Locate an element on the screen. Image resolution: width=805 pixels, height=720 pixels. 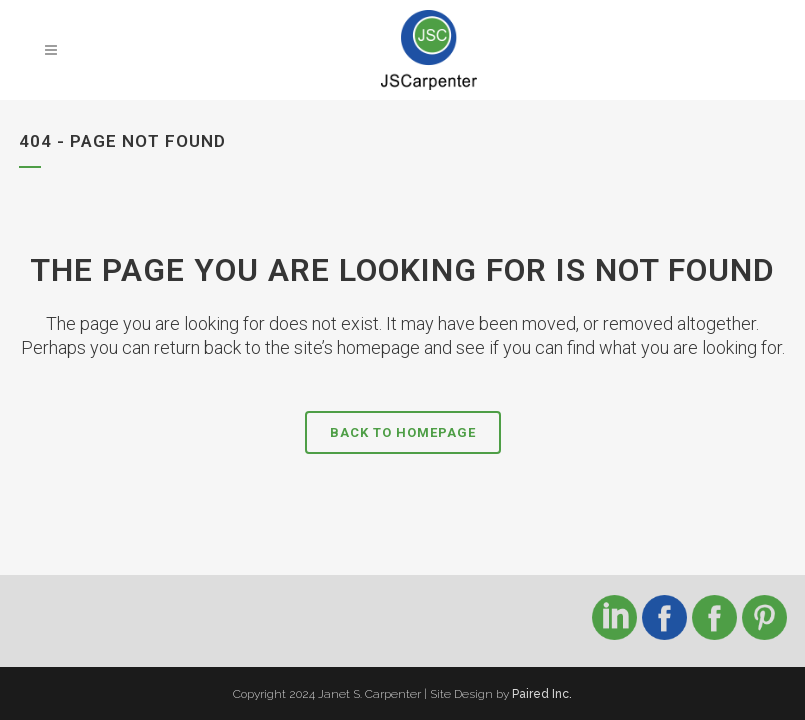
Paired Inc. is located at coordinates (542, 694).